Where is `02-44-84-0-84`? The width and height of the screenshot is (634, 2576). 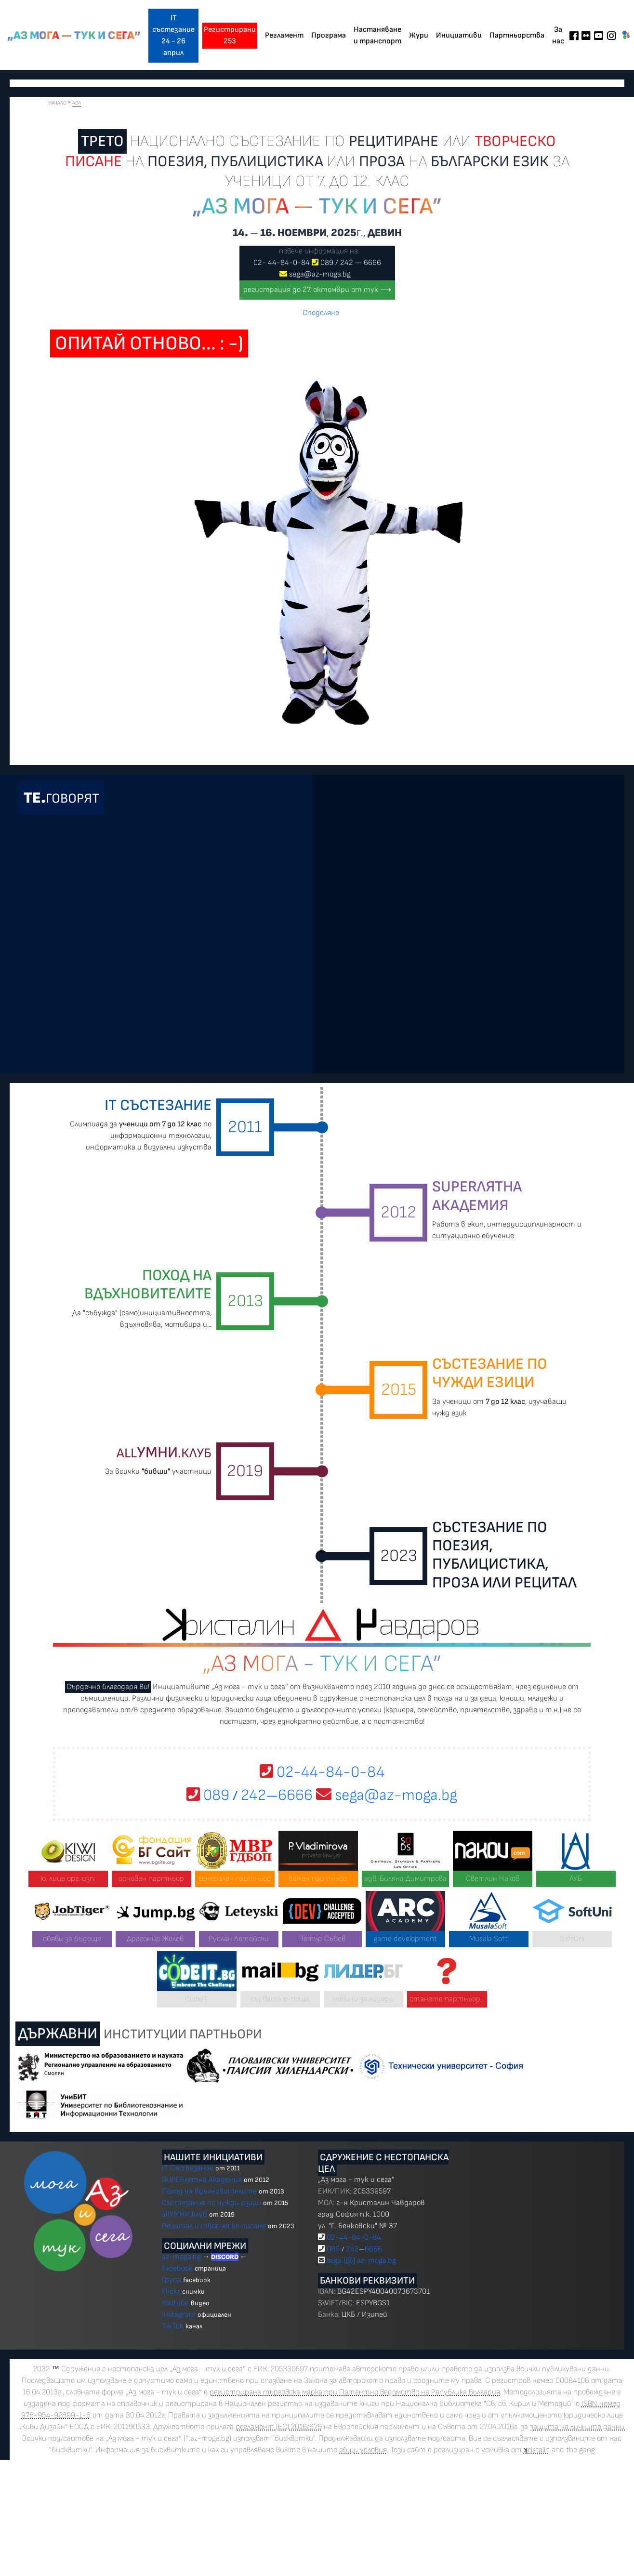 02-44-84-0-84 is located at coordinates (322, 1772).